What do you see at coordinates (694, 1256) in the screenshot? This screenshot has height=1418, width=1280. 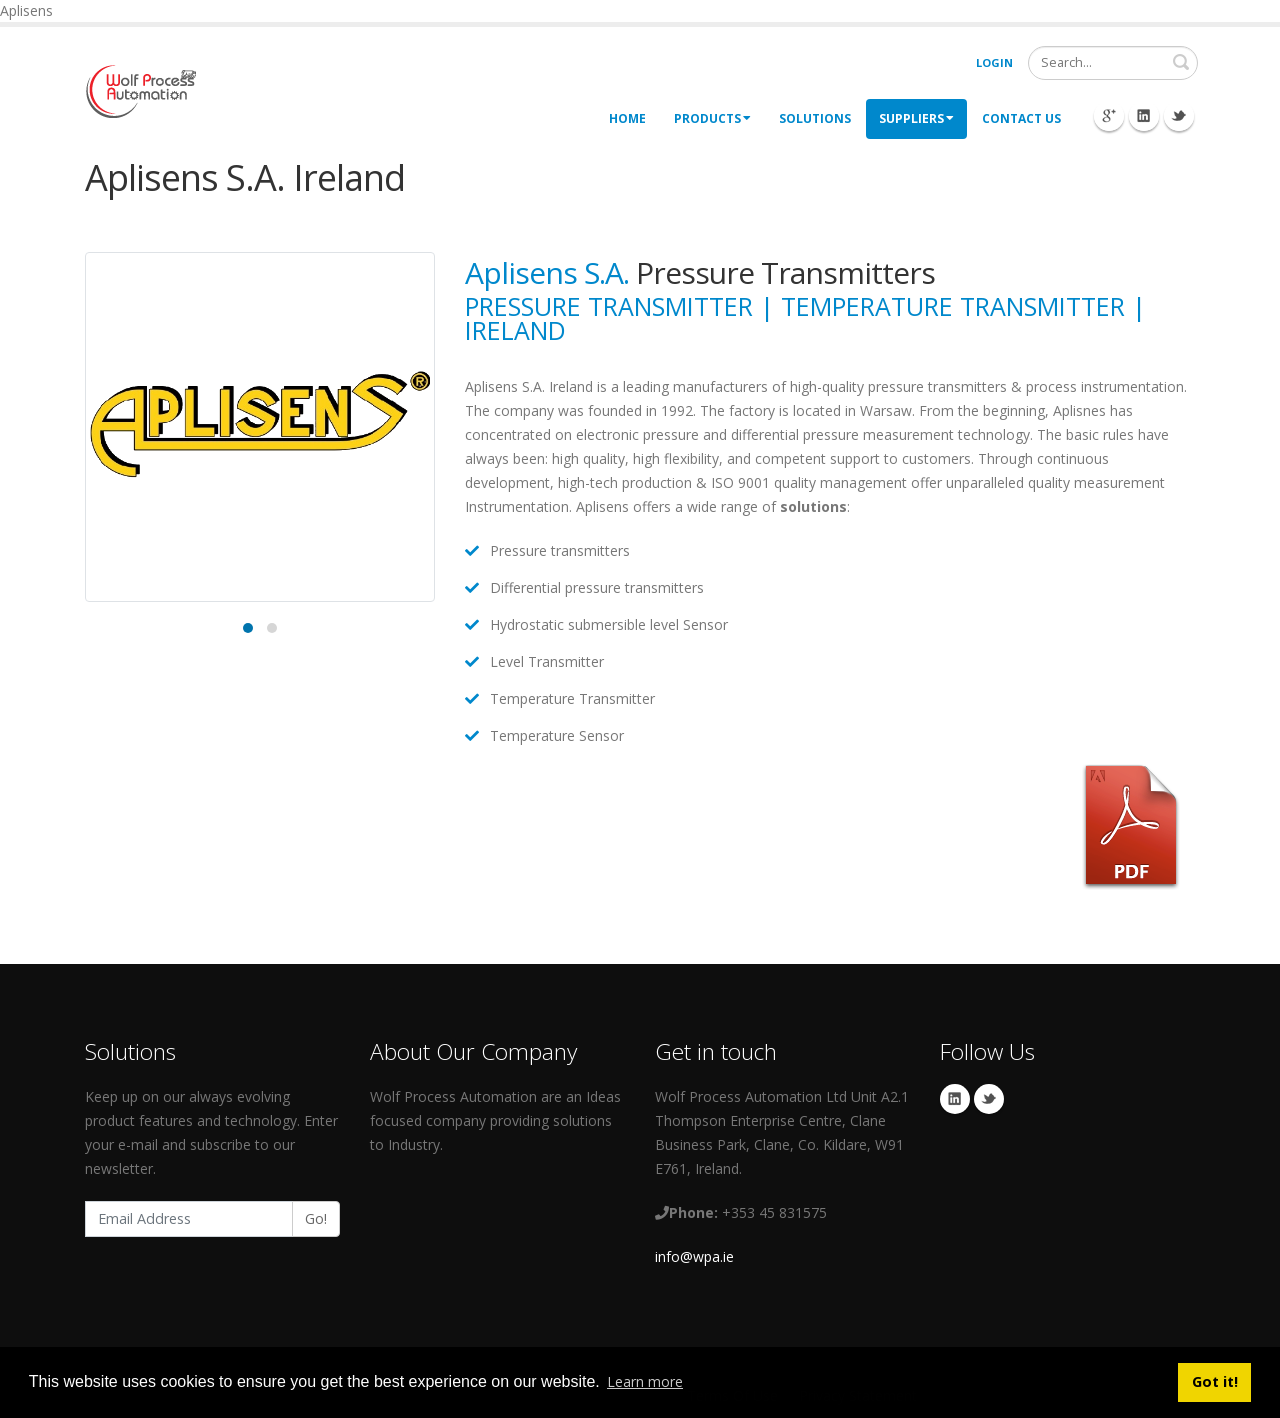 I see `info@wpa.ie` at bounding box center [694, 1256].